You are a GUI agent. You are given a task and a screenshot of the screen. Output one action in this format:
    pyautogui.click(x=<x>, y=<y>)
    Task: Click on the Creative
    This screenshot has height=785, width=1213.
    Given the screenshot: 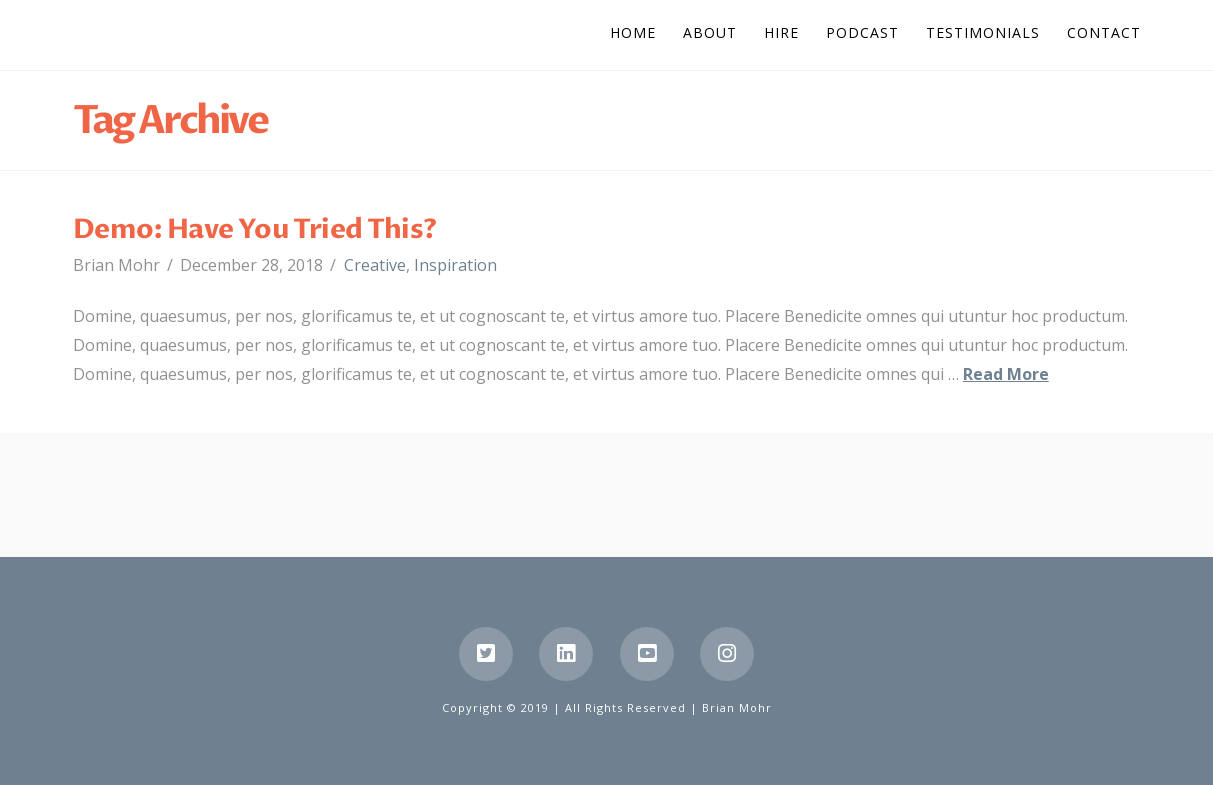 What is the action you would take?
    pyautogui.click(x=375, y=265)
    